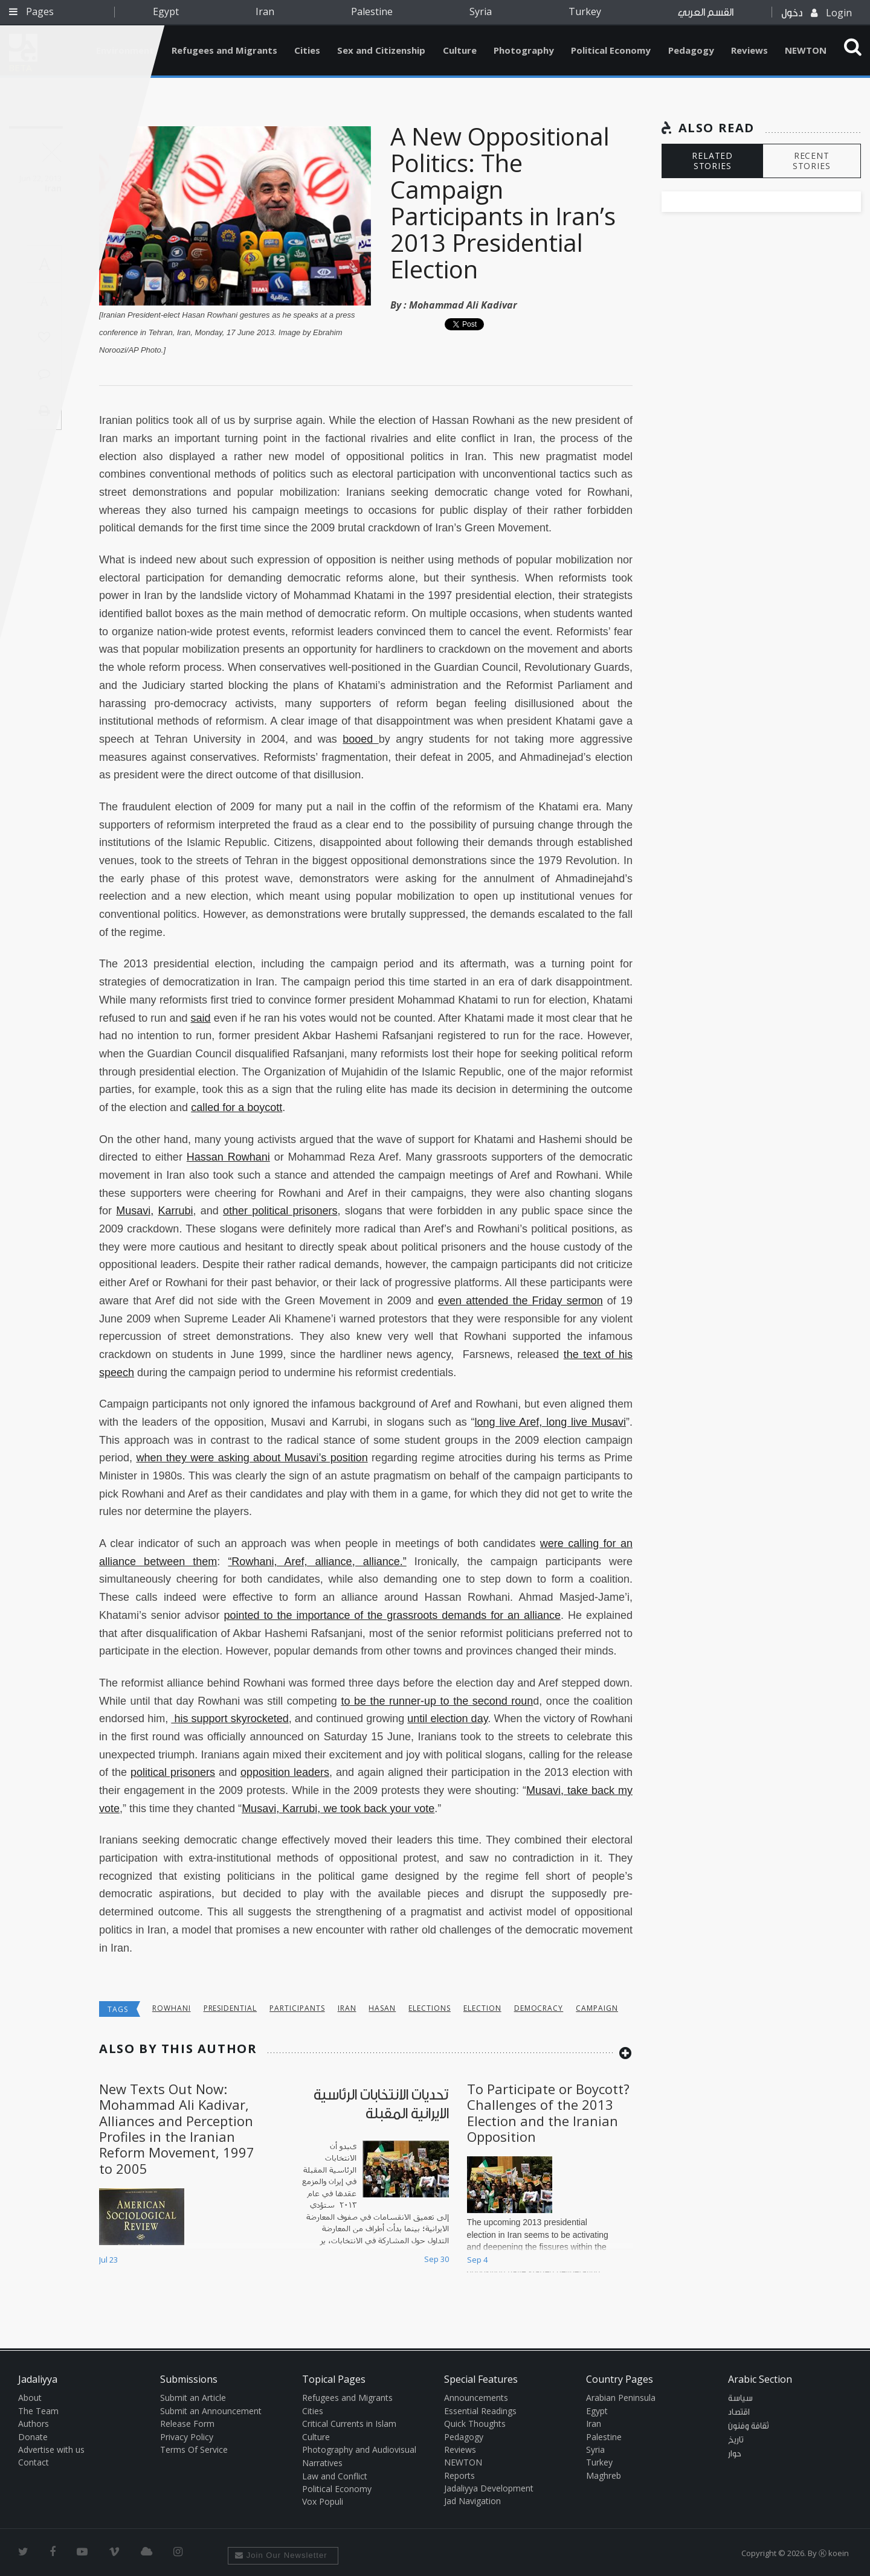 The width and height of the screenshot is (870, 2576). I want to click on Musavi, Karrubi, we took back your vote, so click(338, 1808).